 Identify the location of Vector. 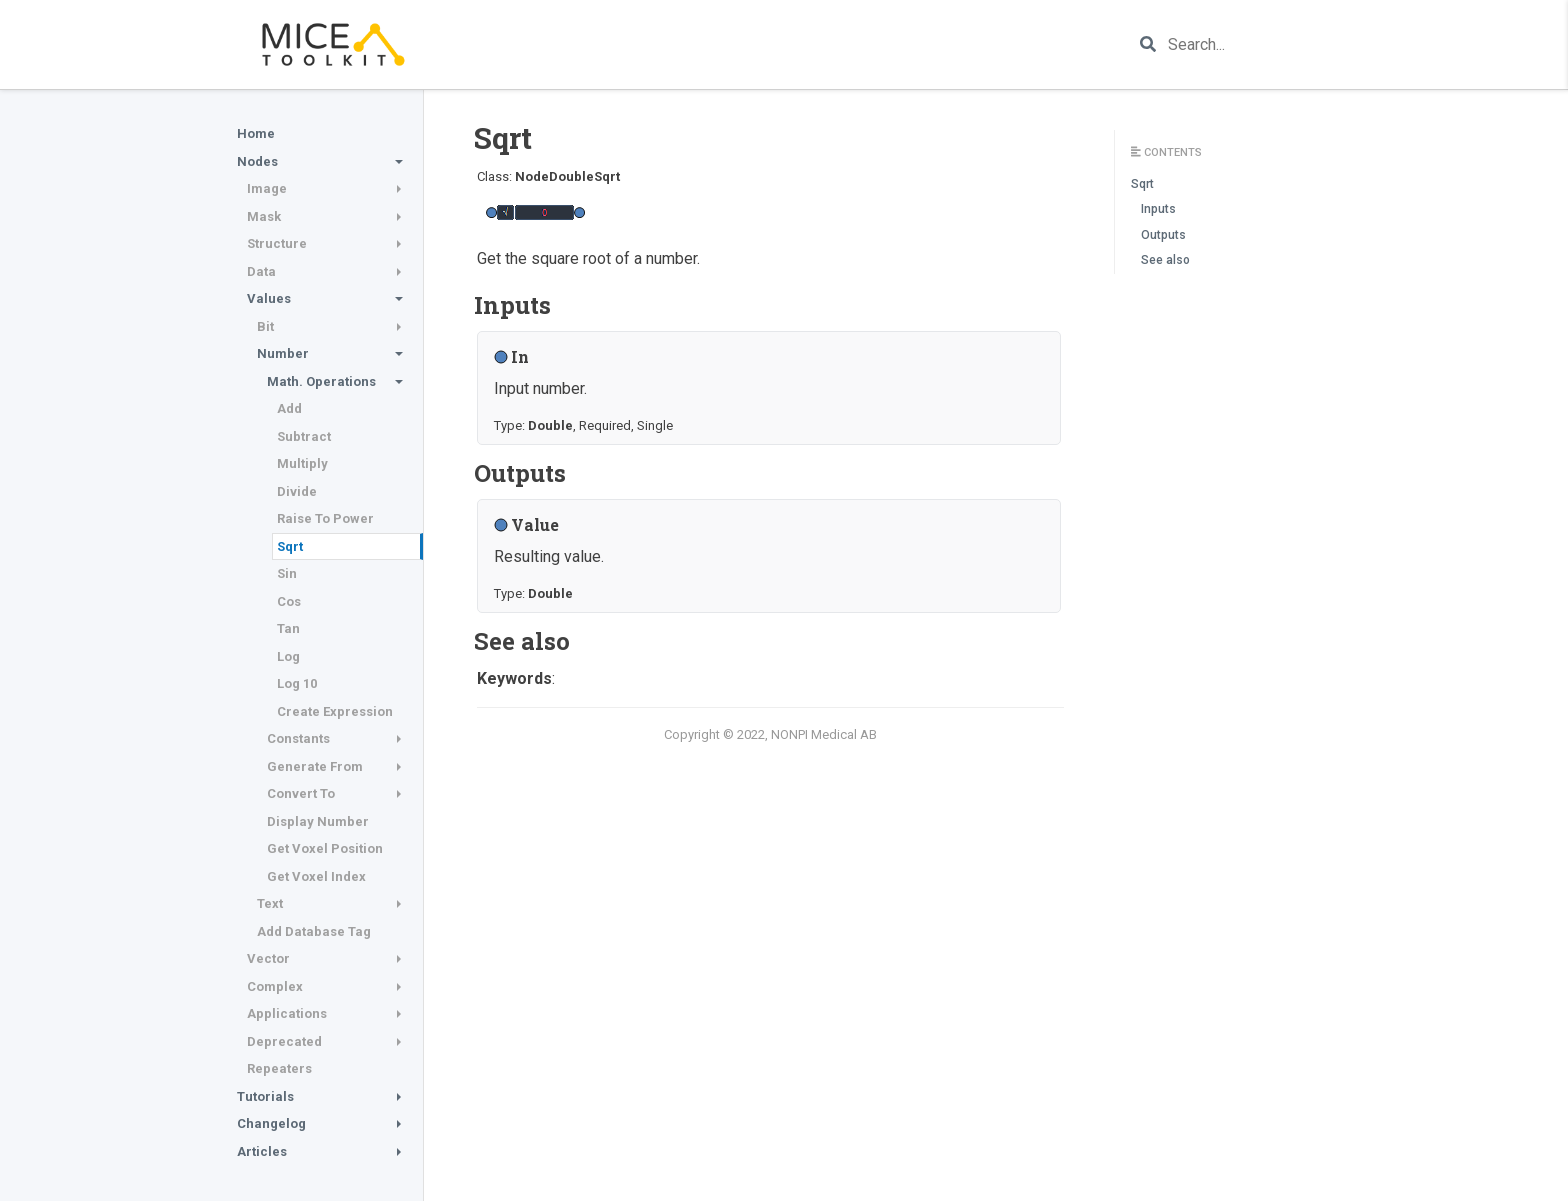
(268, 958).